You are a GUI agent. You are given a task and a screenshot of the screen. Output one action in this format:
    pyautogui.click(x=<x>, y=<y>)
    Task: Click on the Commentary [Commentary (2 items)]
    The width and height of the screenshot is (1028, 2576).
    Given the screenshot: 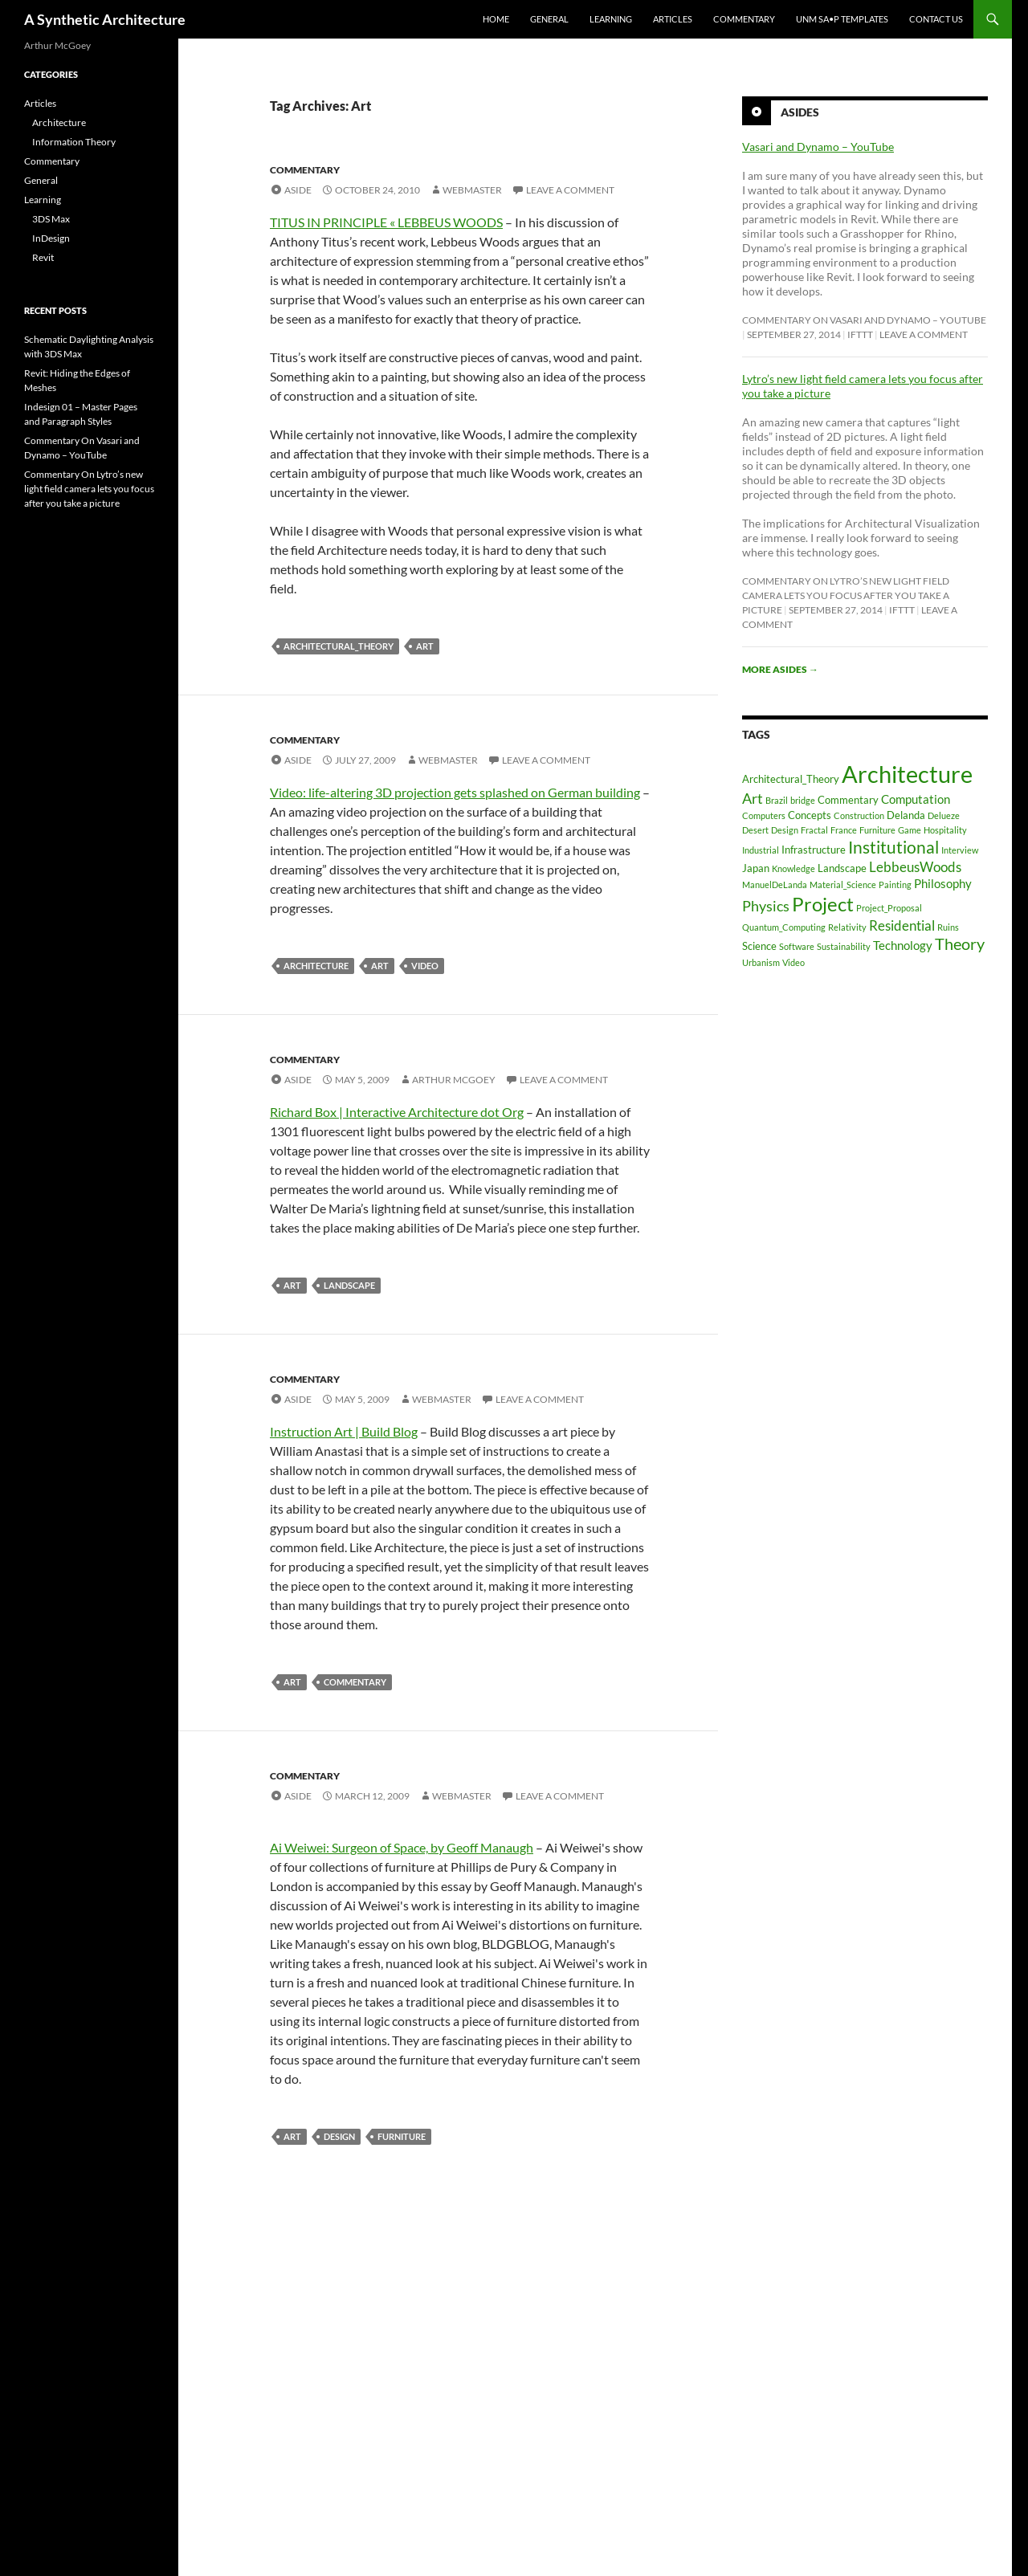 What is the action you would take?
    pyautogui.click(x=848, y=799)
    